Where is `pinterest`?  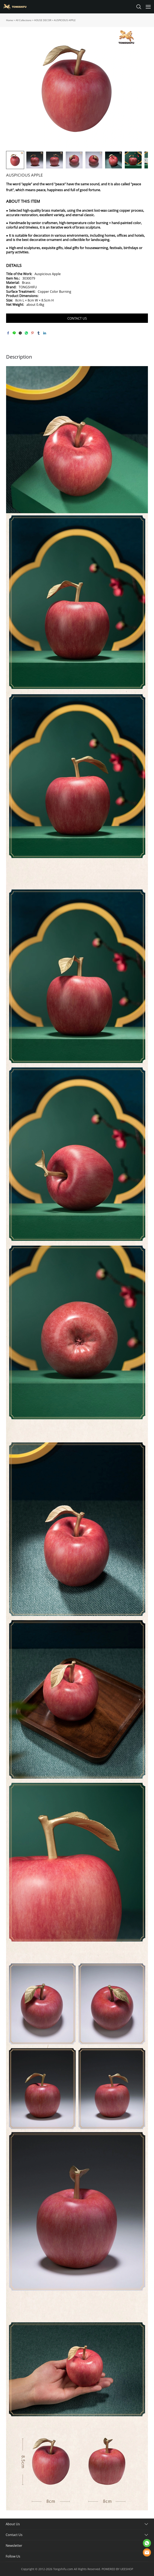
pinterest is located at coordinates (32, 333).